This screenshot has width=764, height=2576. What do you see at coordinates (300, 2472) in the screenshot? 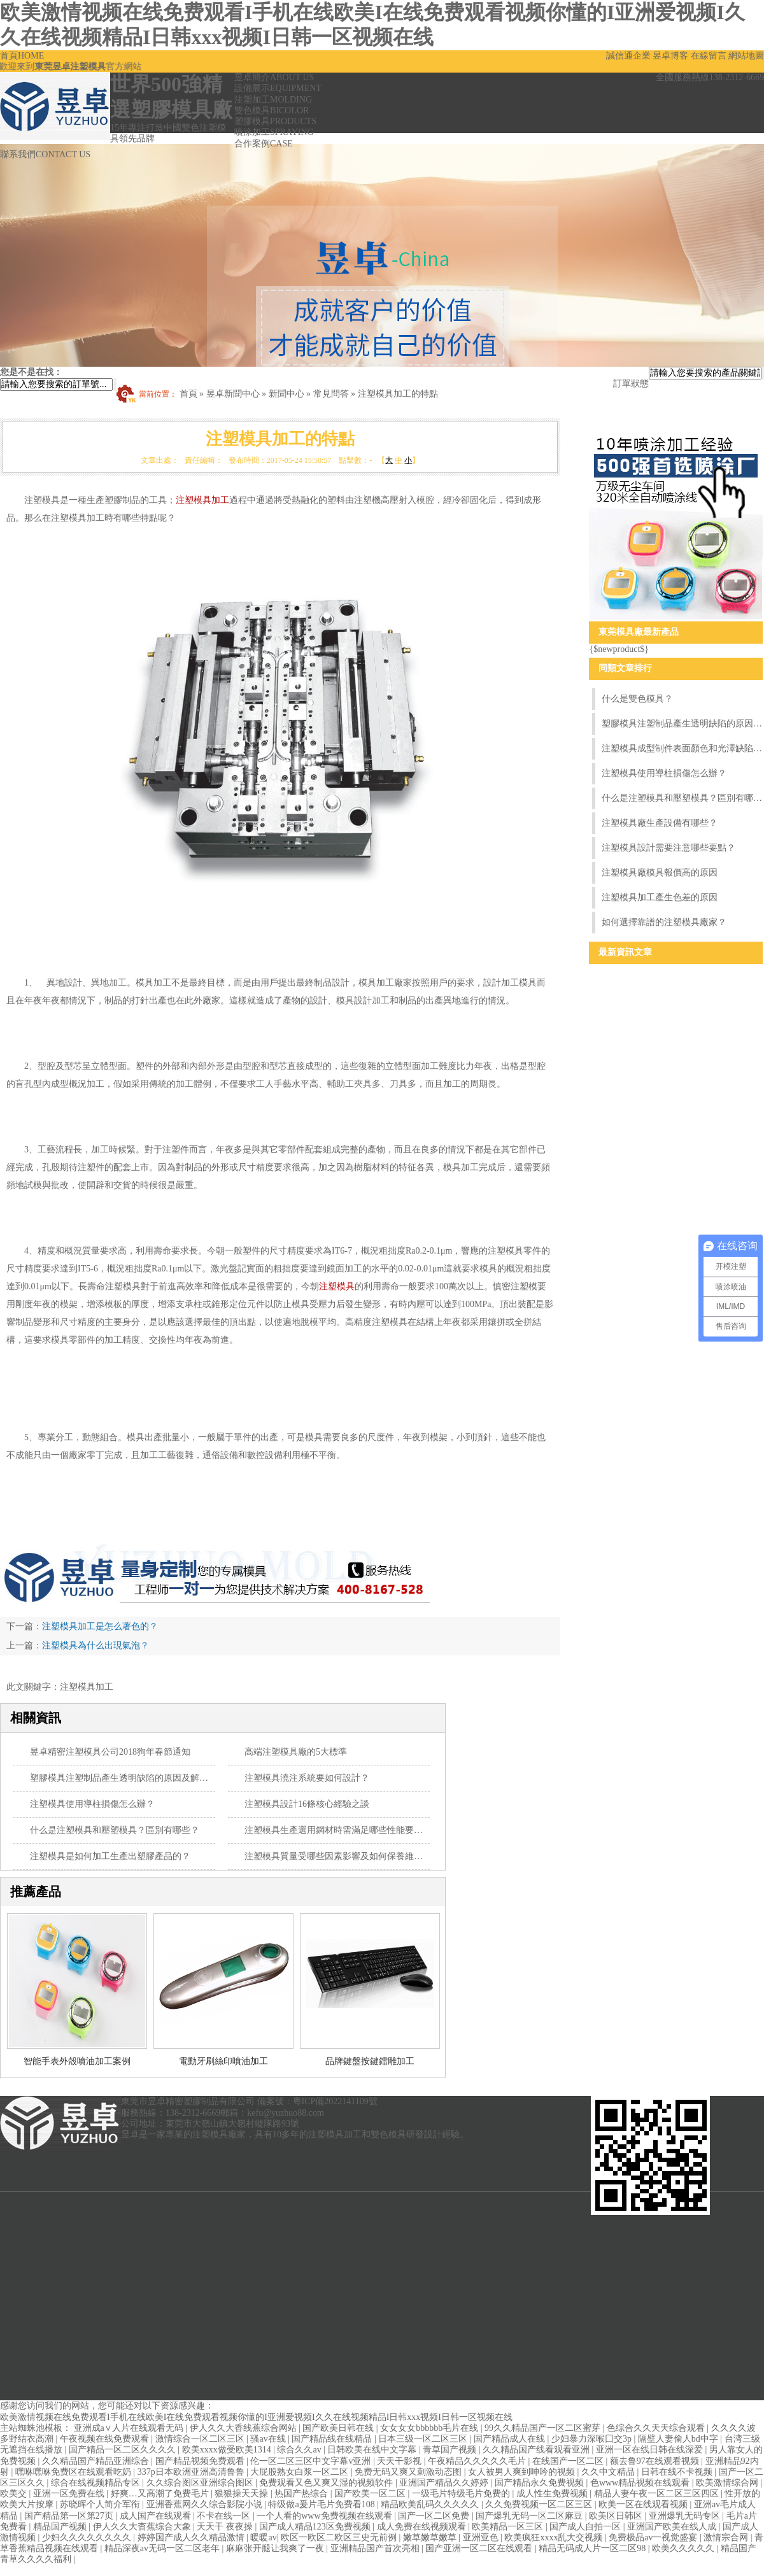
I see `大屁股熟女白浆一区二区` at bounding box center [300, 2472].